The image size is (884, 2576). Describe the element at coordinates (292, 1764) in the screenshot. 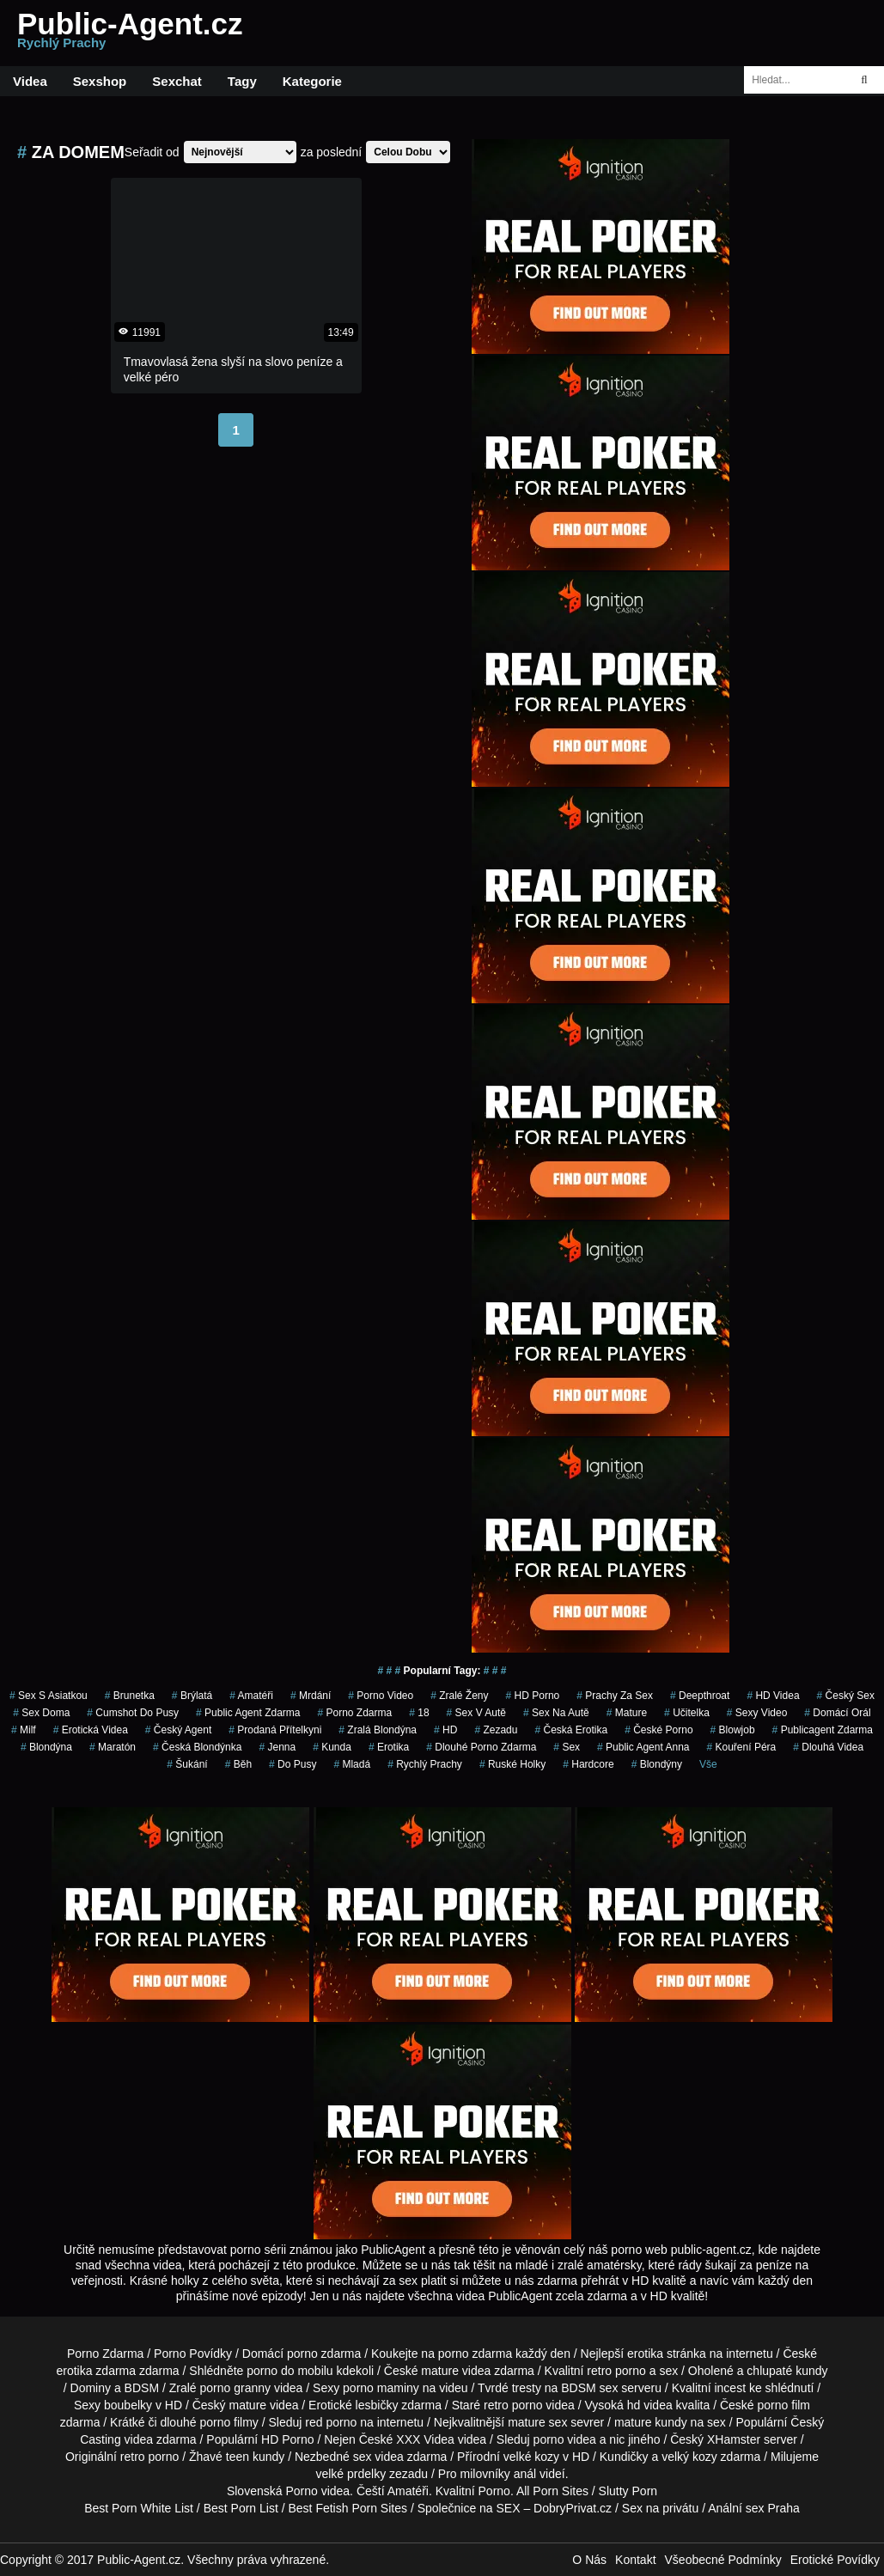

I see `do pusy` at that location.